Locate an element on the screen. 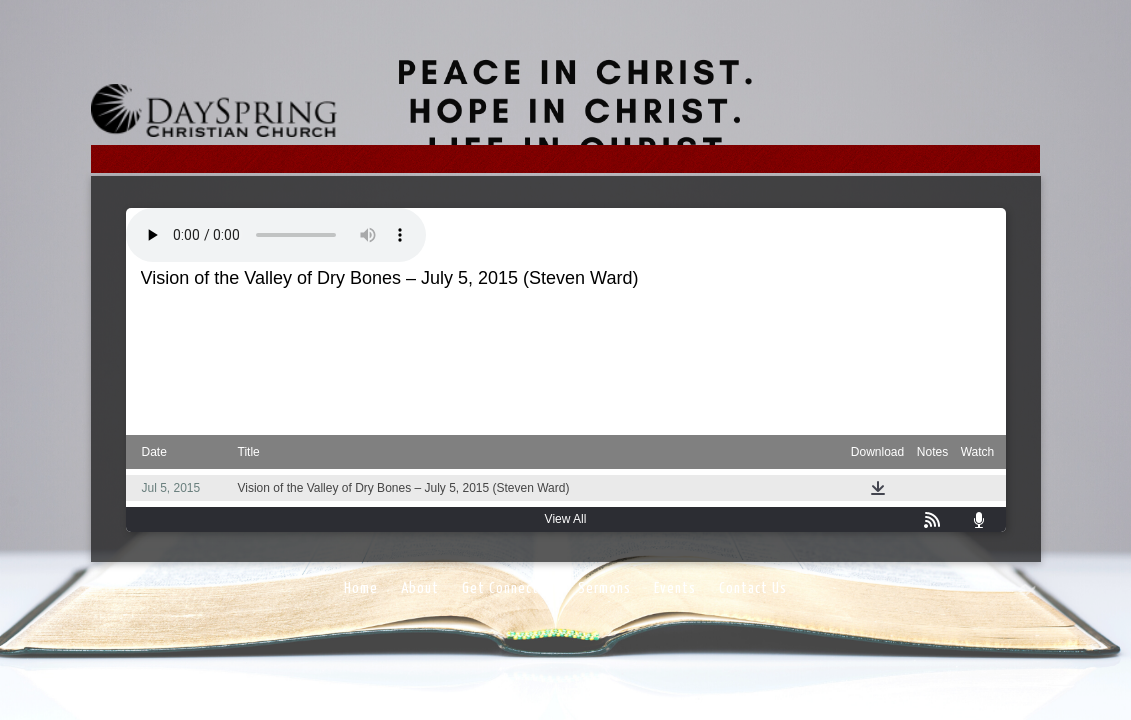 The width and height of the screenshot is (1131, 720). Home is located at coordinates (361, 588).